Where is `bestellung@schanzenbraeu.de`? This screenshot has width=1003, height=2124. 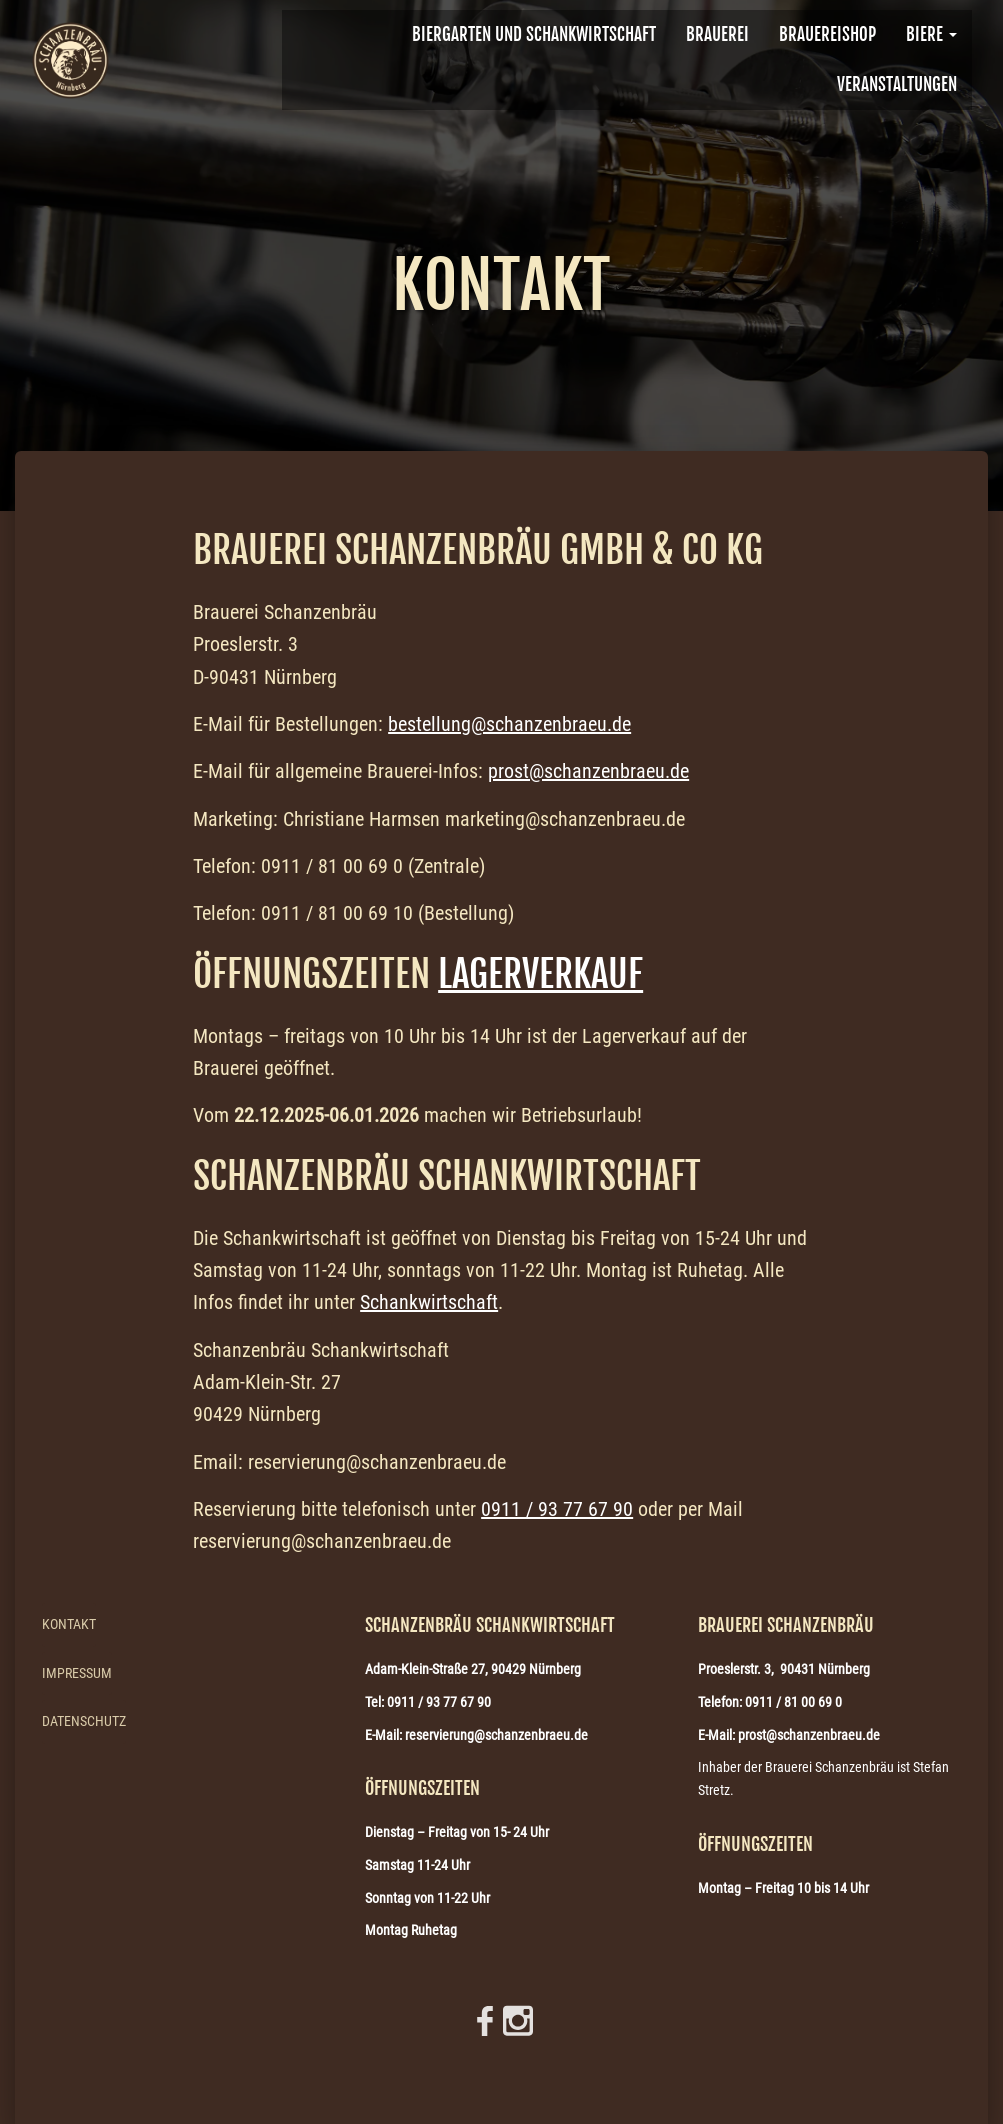
bestellung@schanzenbraeu.de is located at coordinates (509, 724).